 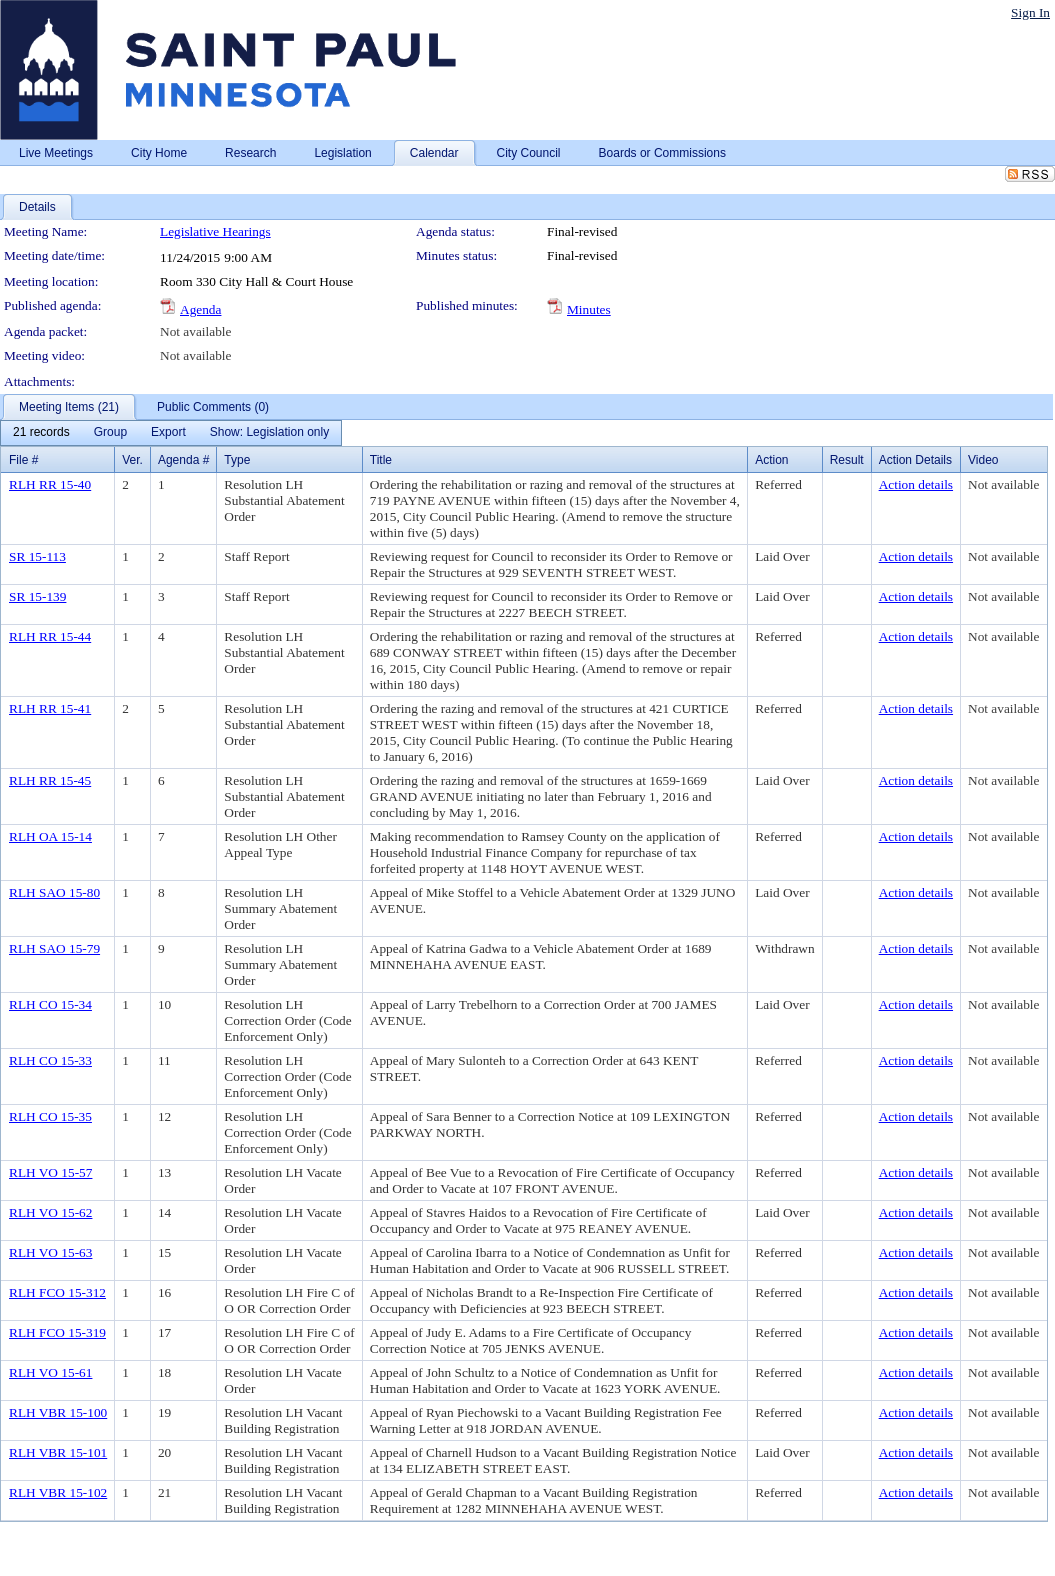 What do you see at coordinates (57, 1332) in the screenshot?
I see `RLH FCO 15-319` at bounding box center [57, 1332].